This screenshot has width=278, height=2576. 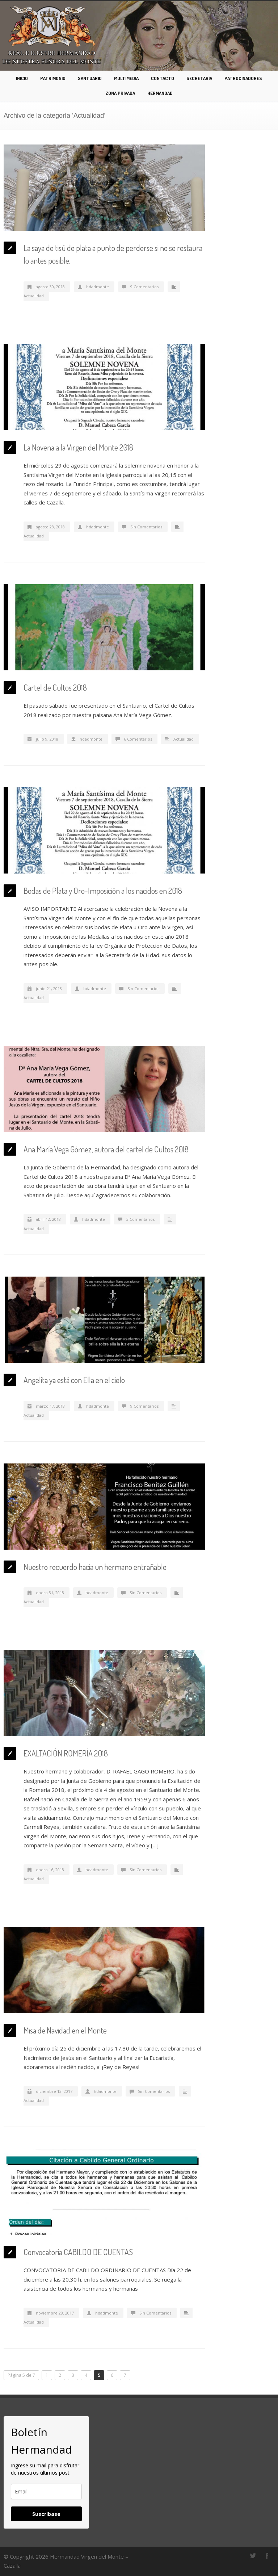 I want to click on [email], so click(x=46, y=2491).